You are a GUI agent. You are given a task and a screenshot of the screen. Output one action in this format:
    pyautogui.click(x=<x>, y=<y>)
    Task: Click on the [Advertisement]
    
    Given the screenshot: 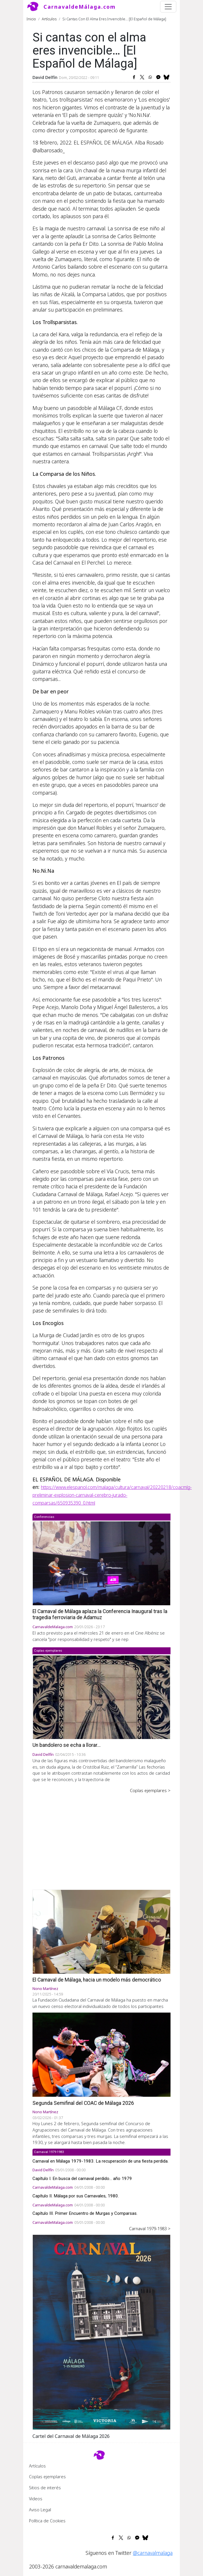 What is the action you would take?
    pyautogui.click(x=101, y=1837)
    